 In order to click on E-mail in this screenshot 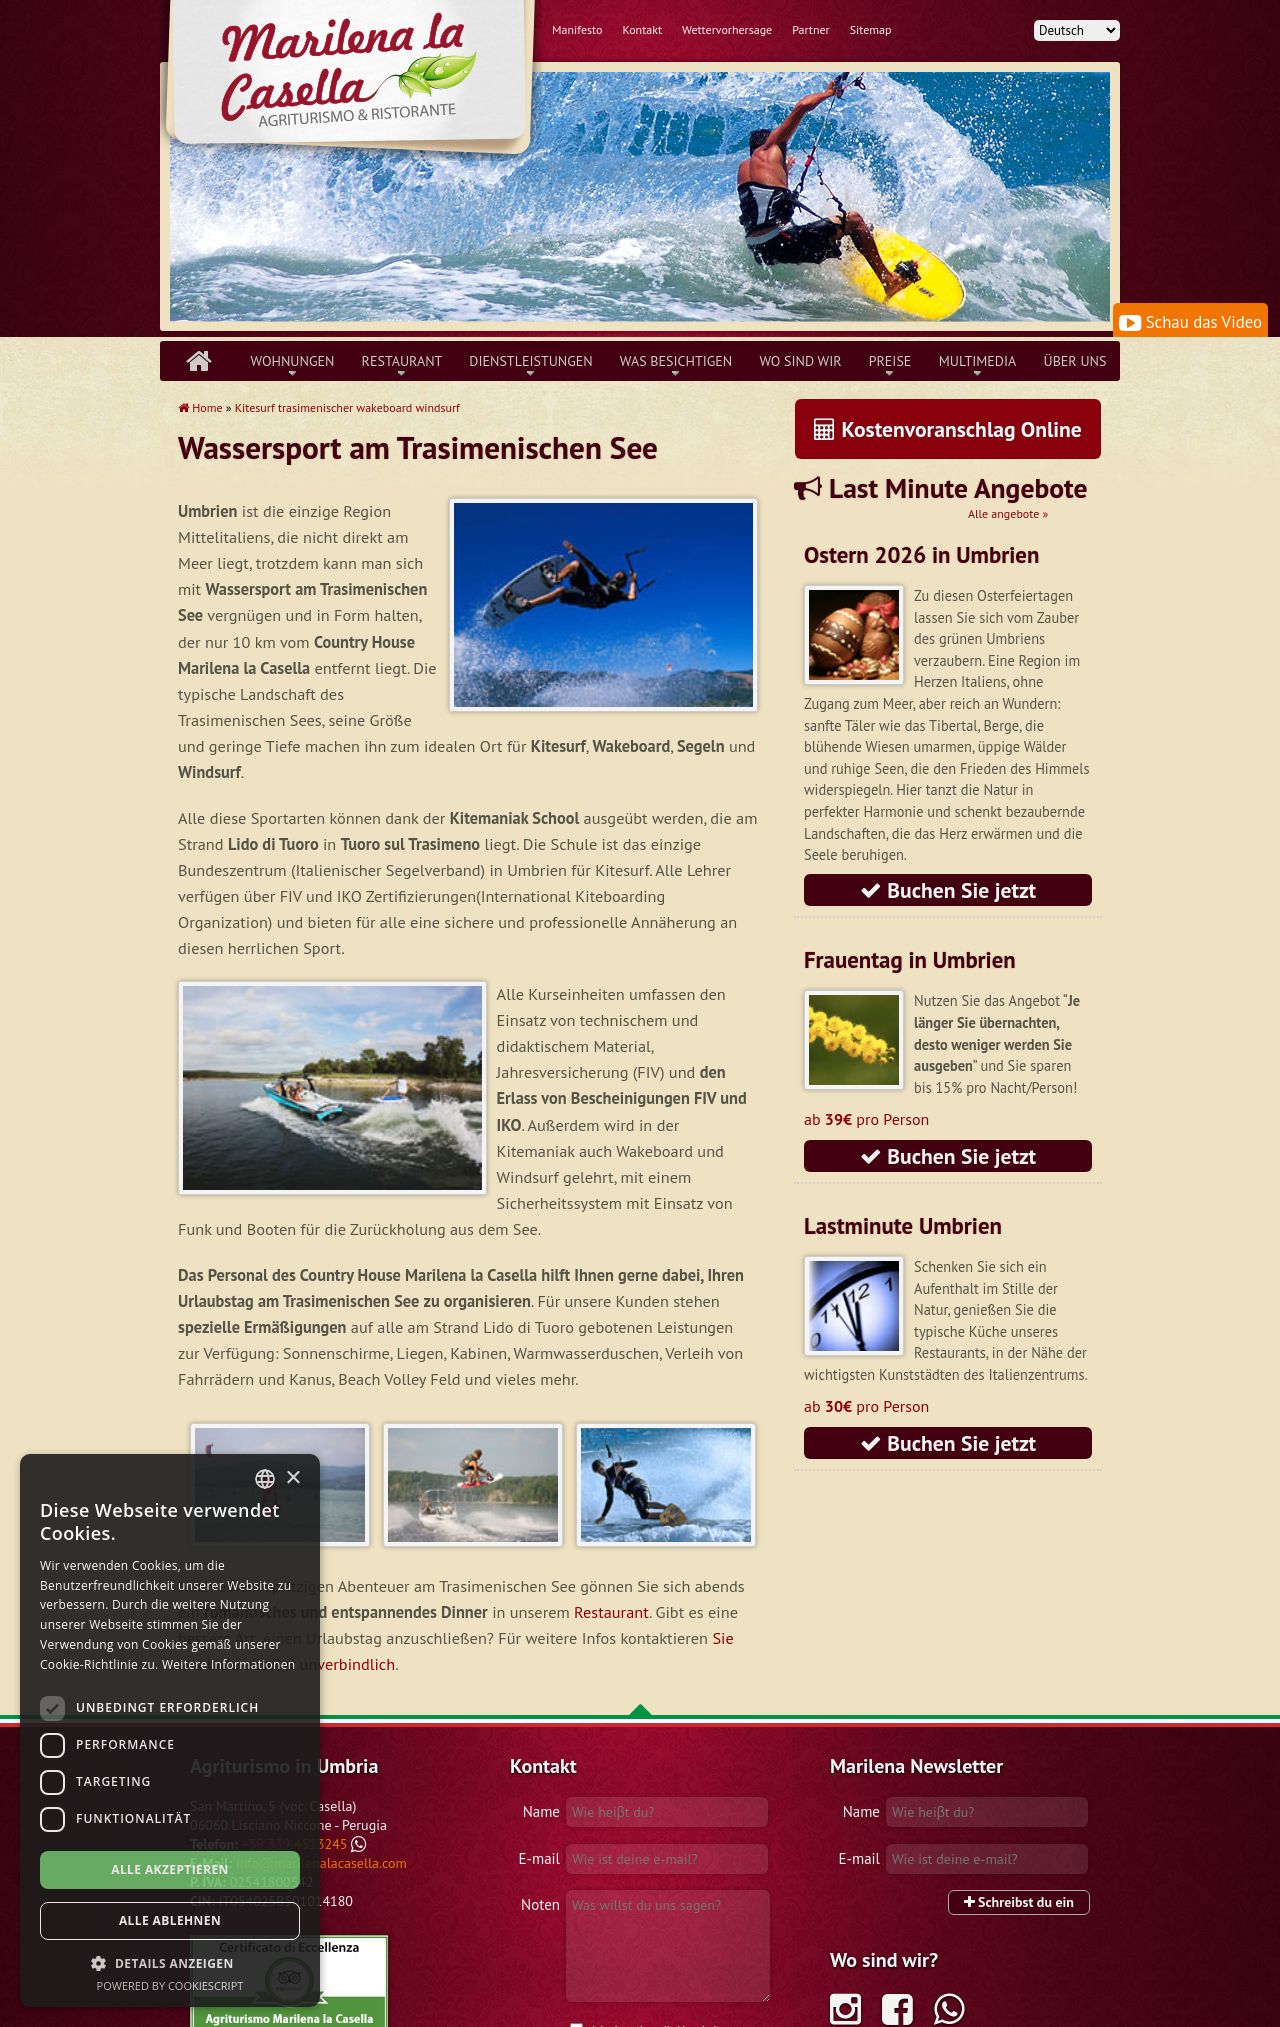, I will do `click(539, 1714)`.